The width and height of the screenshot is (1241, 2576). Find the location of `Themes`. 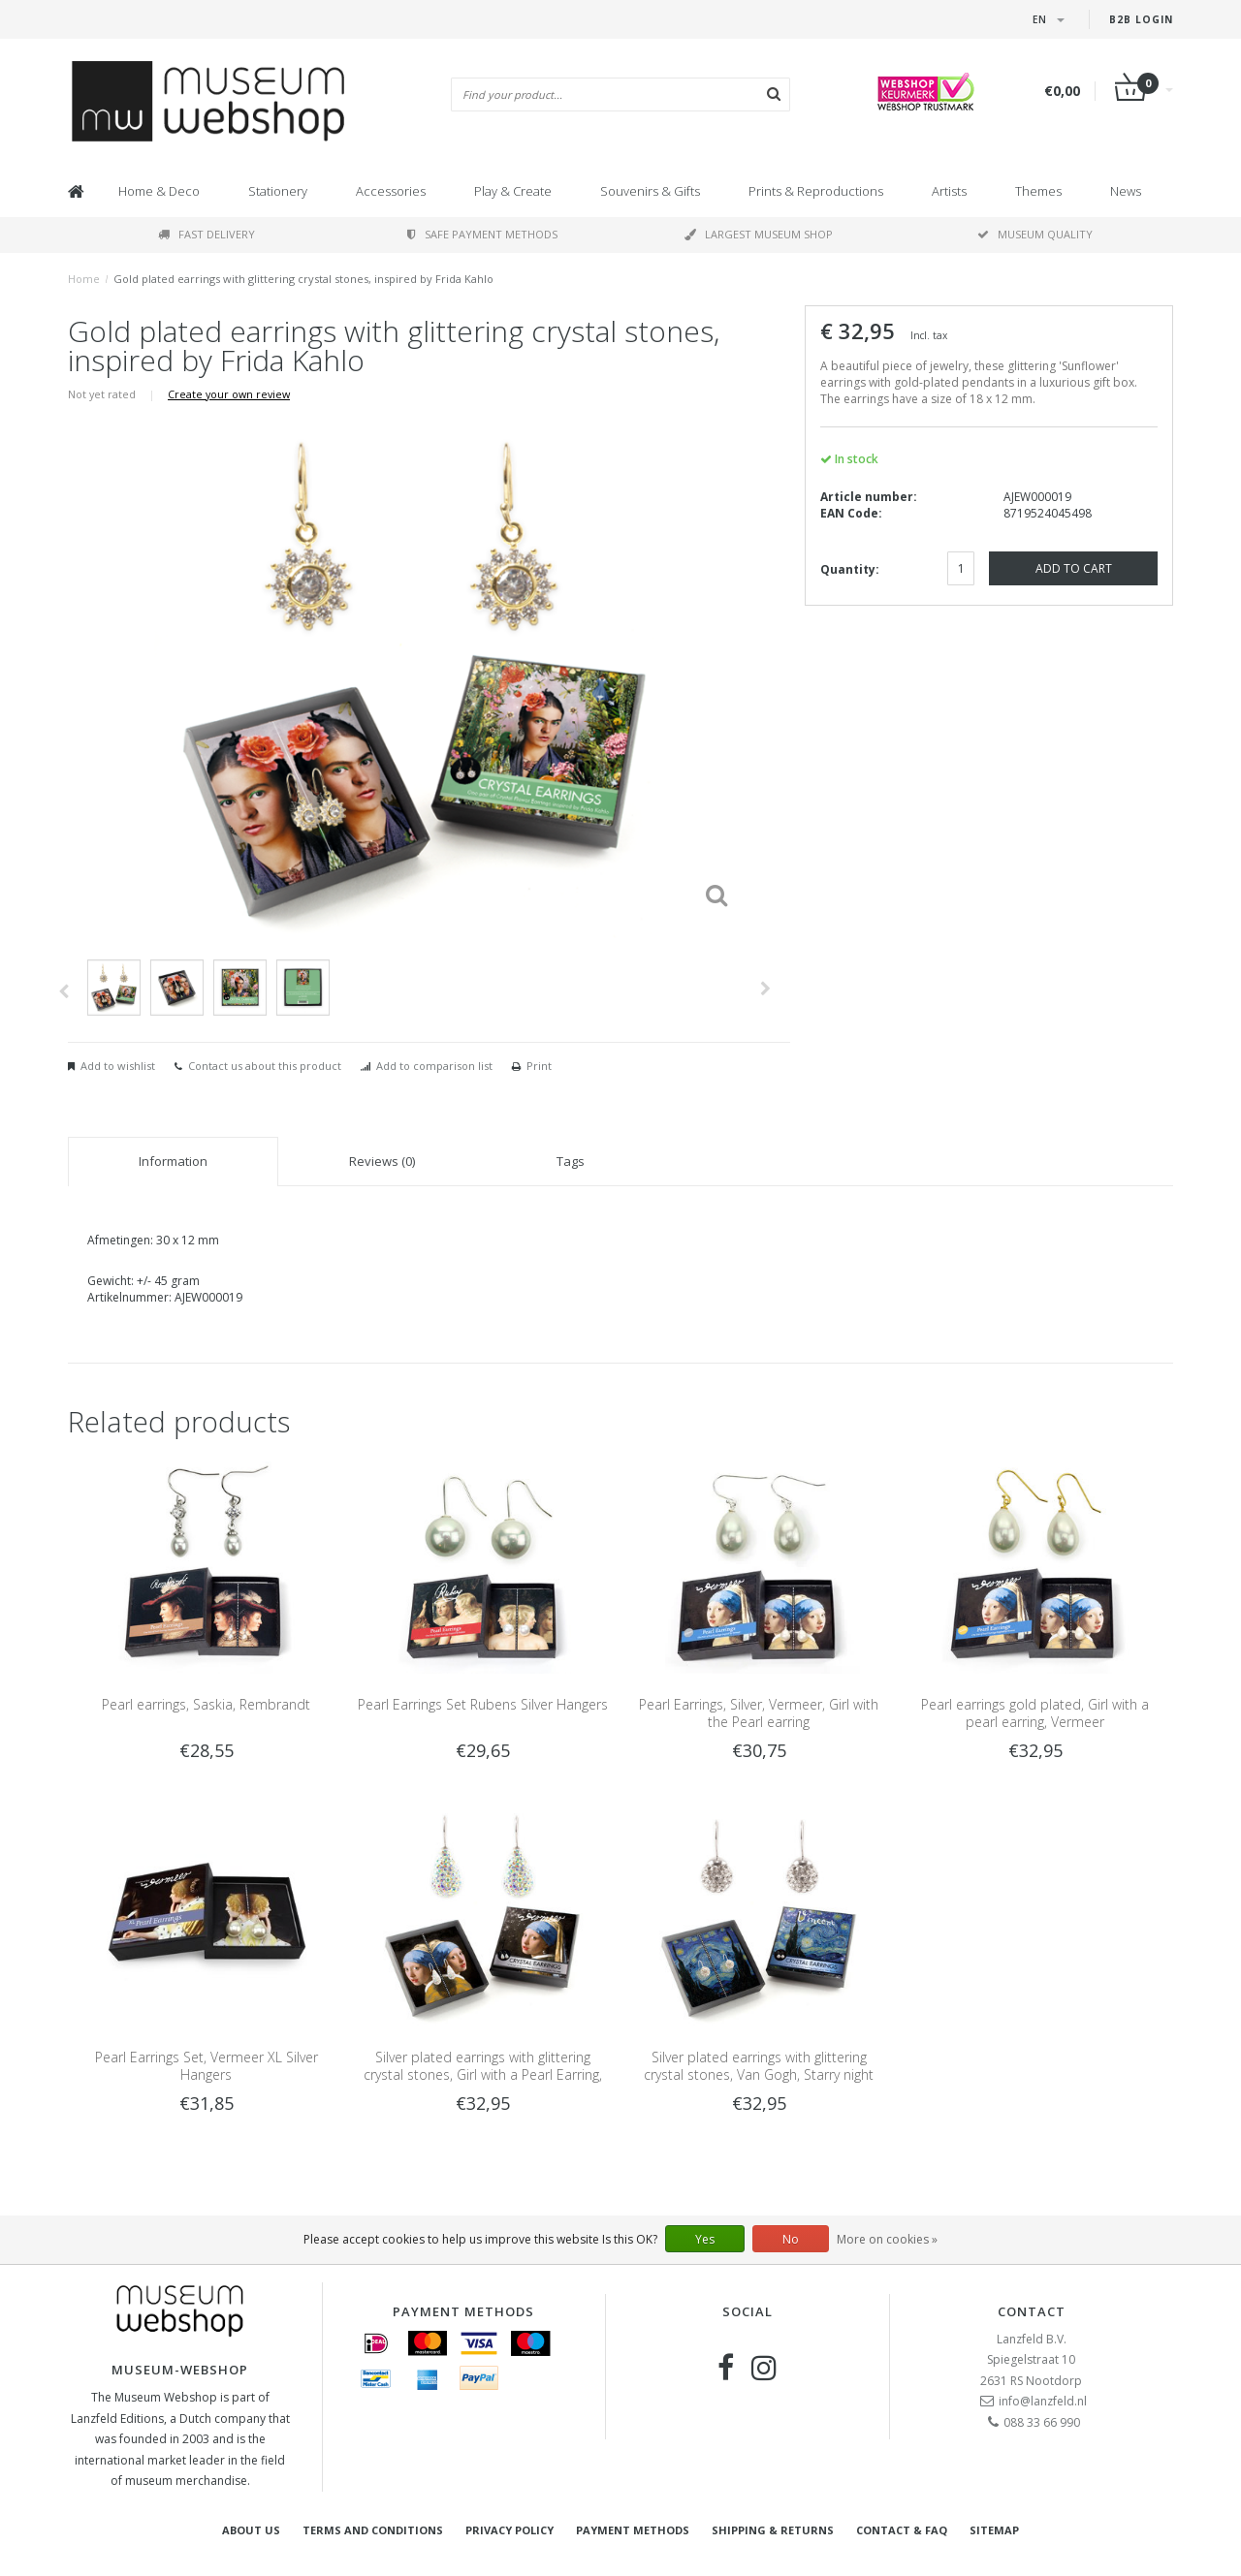

Themes is located at coordinates (1038, 191).